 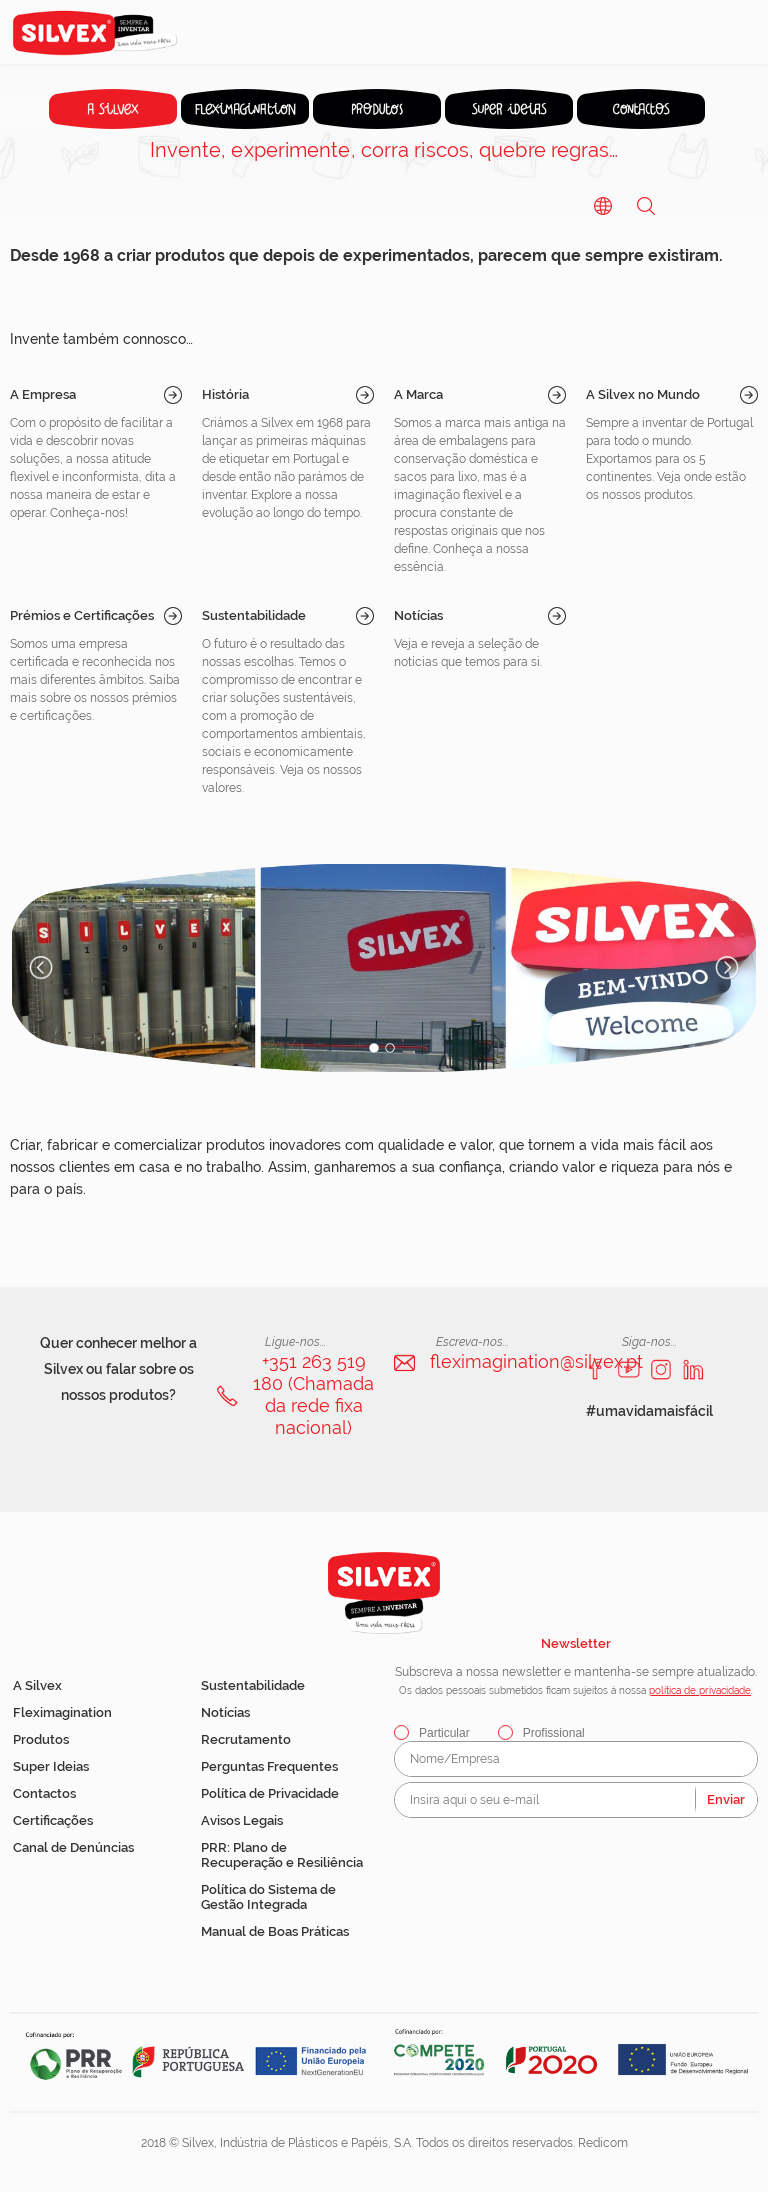 What do you see at coordinates (418, 394) in the screenshot?
I see `A Marca` at bounding box center [418, 394].